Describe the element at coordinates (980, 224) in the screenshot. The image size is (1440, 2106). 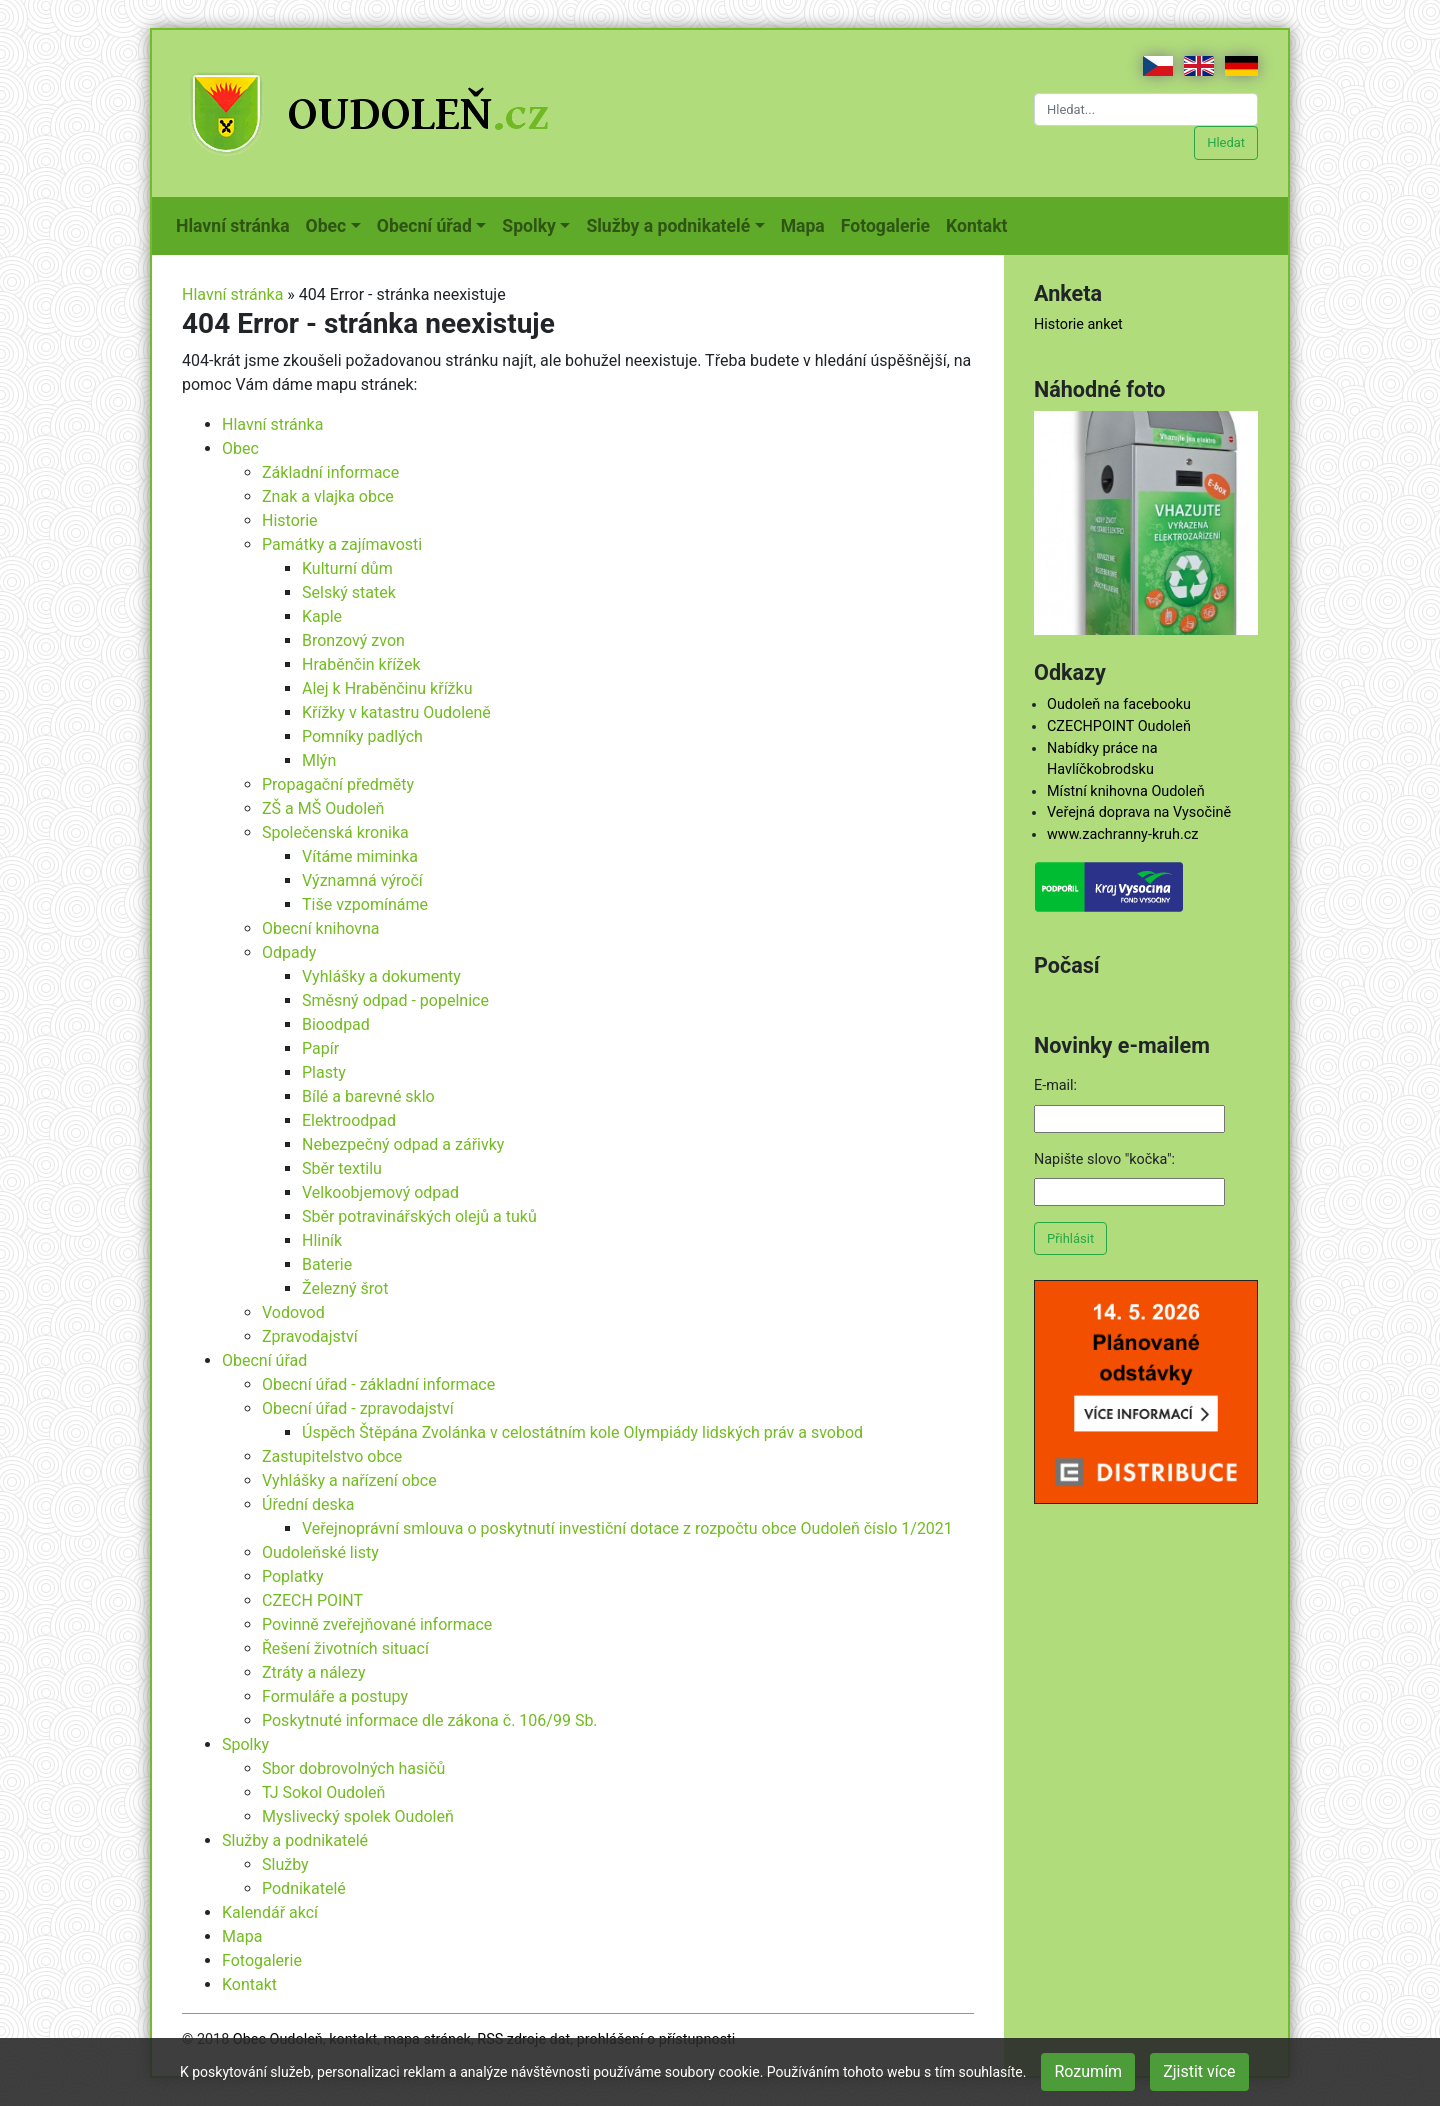
I see `Kontakt` at that location.